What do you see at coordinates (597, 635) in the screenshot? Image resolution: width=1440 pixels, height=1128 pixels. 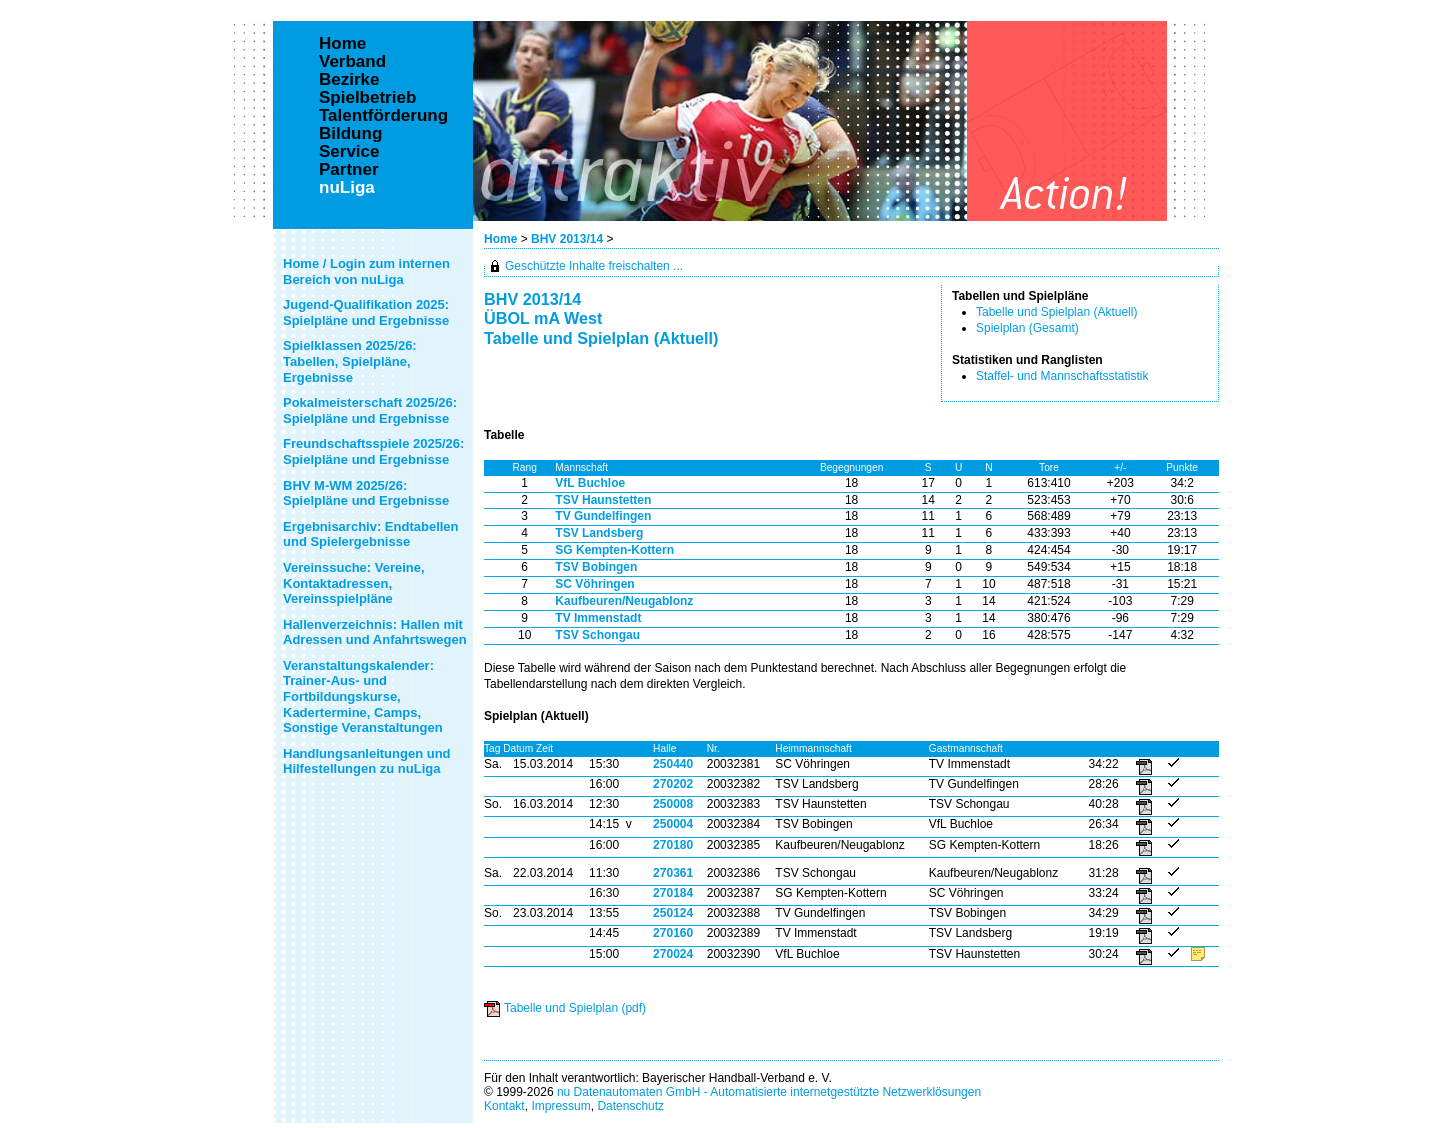 I see `TSV Schongau` at bounding box center [597, 635].